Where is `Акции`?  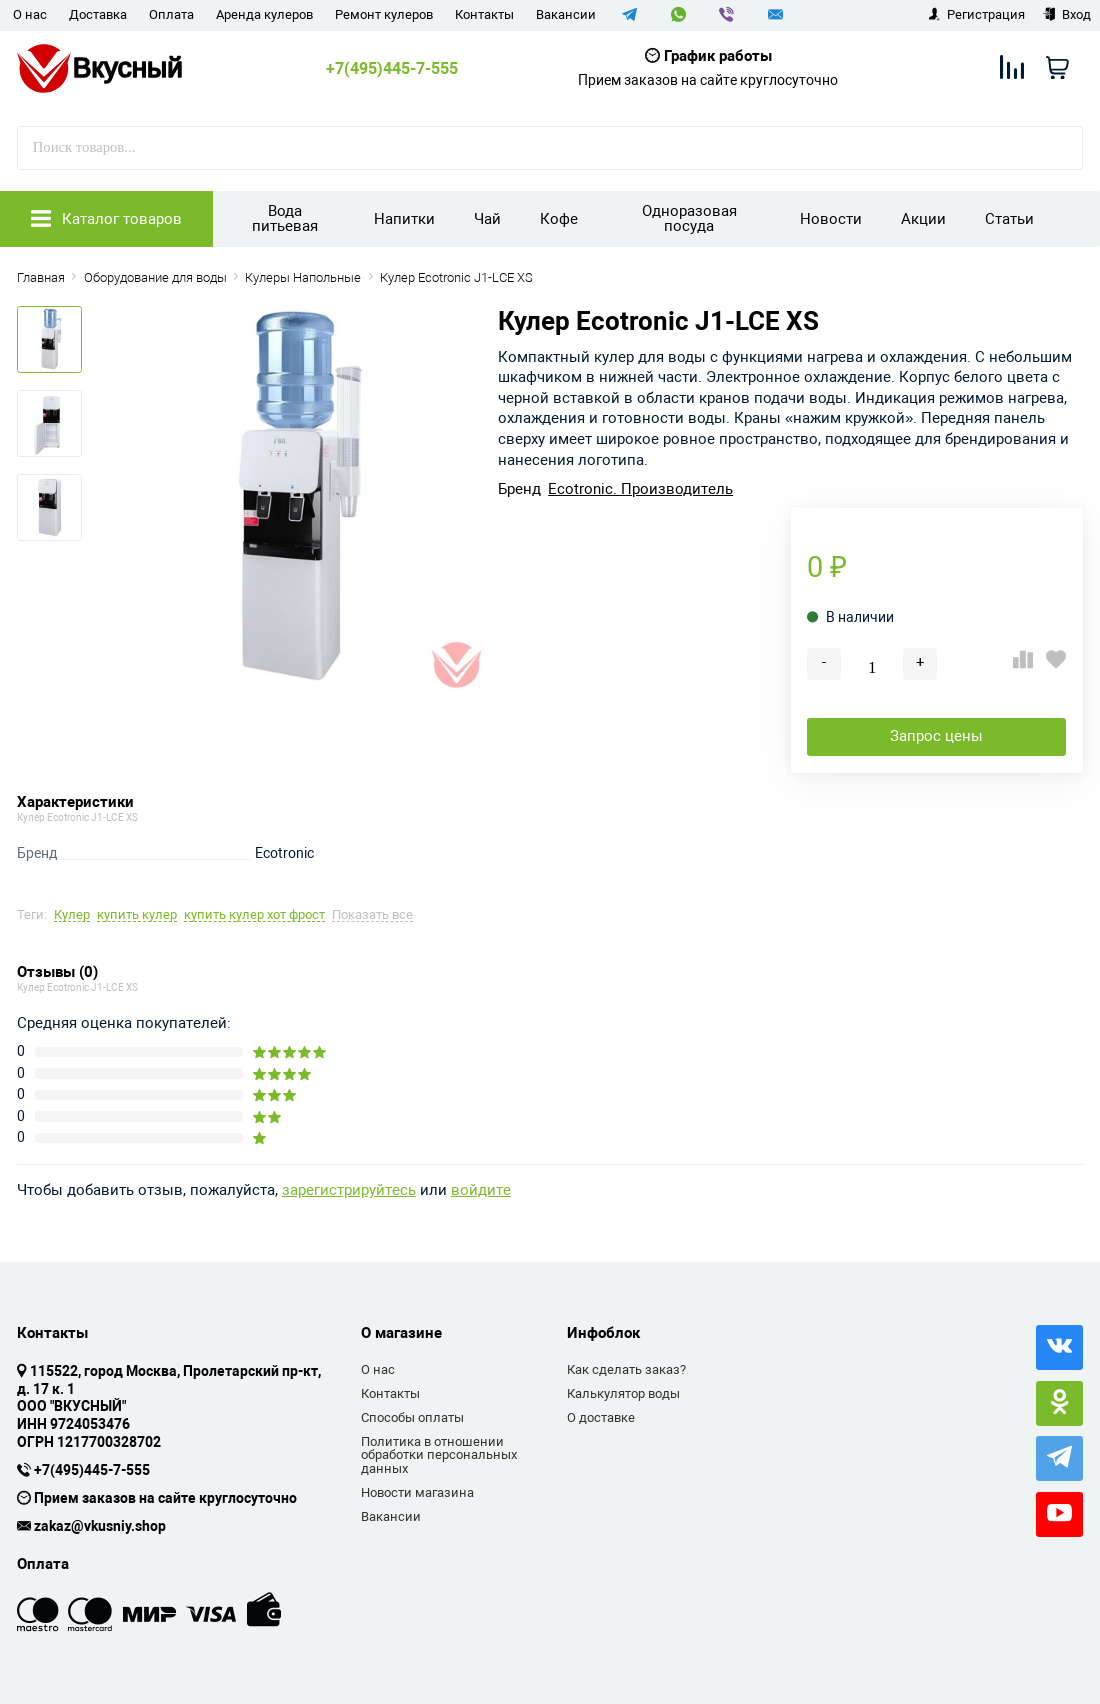 Акции is located at coordinates (923, 219).